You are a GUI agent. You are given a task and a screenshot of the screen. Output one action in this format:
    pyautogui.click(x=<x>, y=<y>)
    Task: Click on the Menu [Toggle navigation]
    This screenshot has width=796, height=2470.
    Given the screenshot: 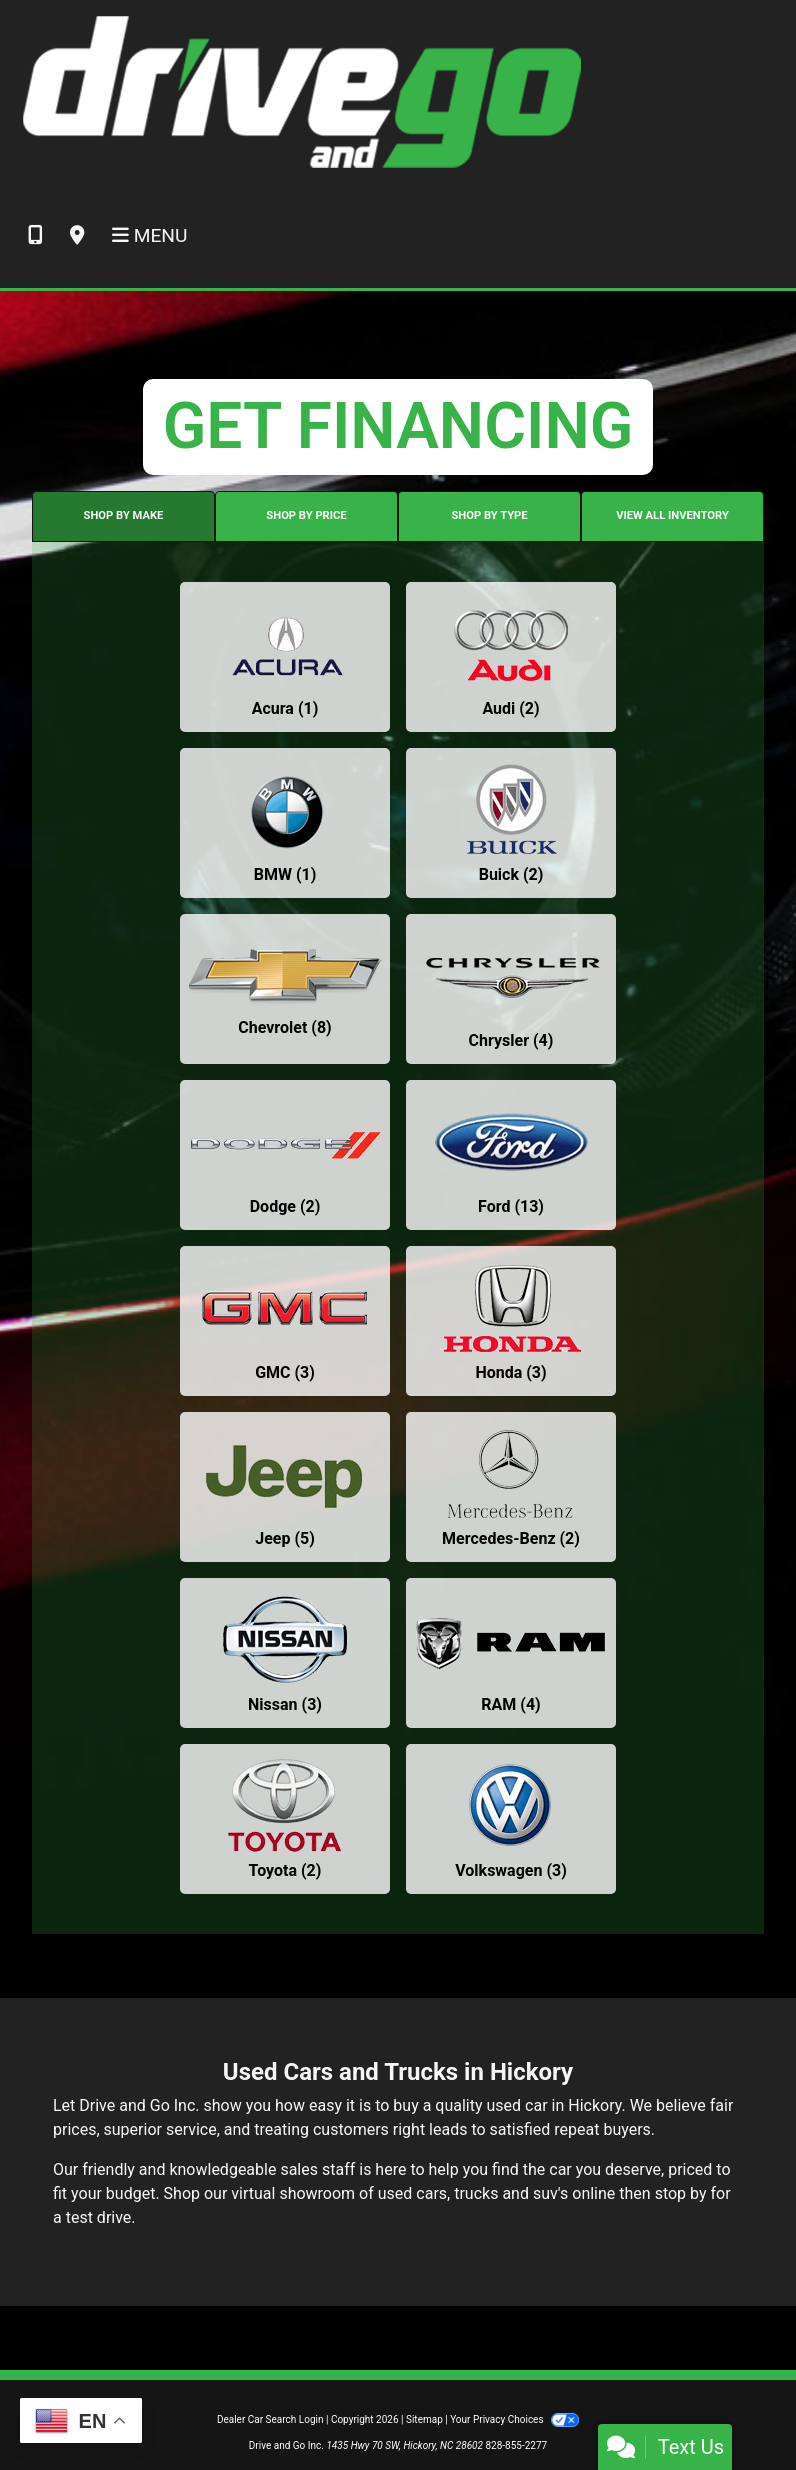 What is the action you would take?
    pyautogui.click(x=150, y=235)
    